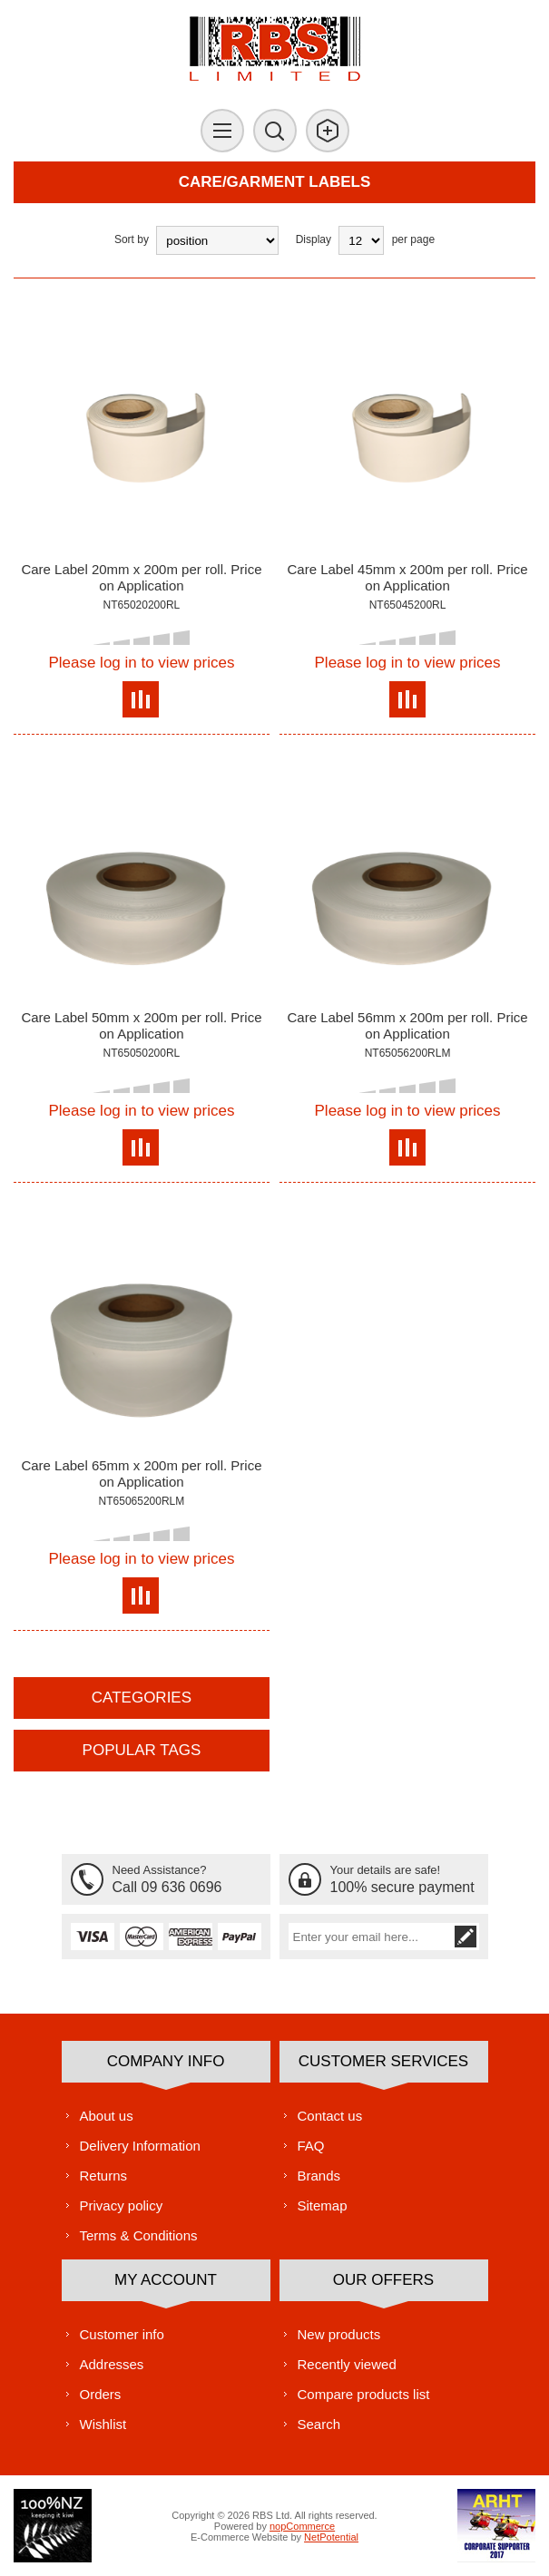 This screenshot has height=2576, width=549. I want to click on nopCommerce, so click(302, 2526).